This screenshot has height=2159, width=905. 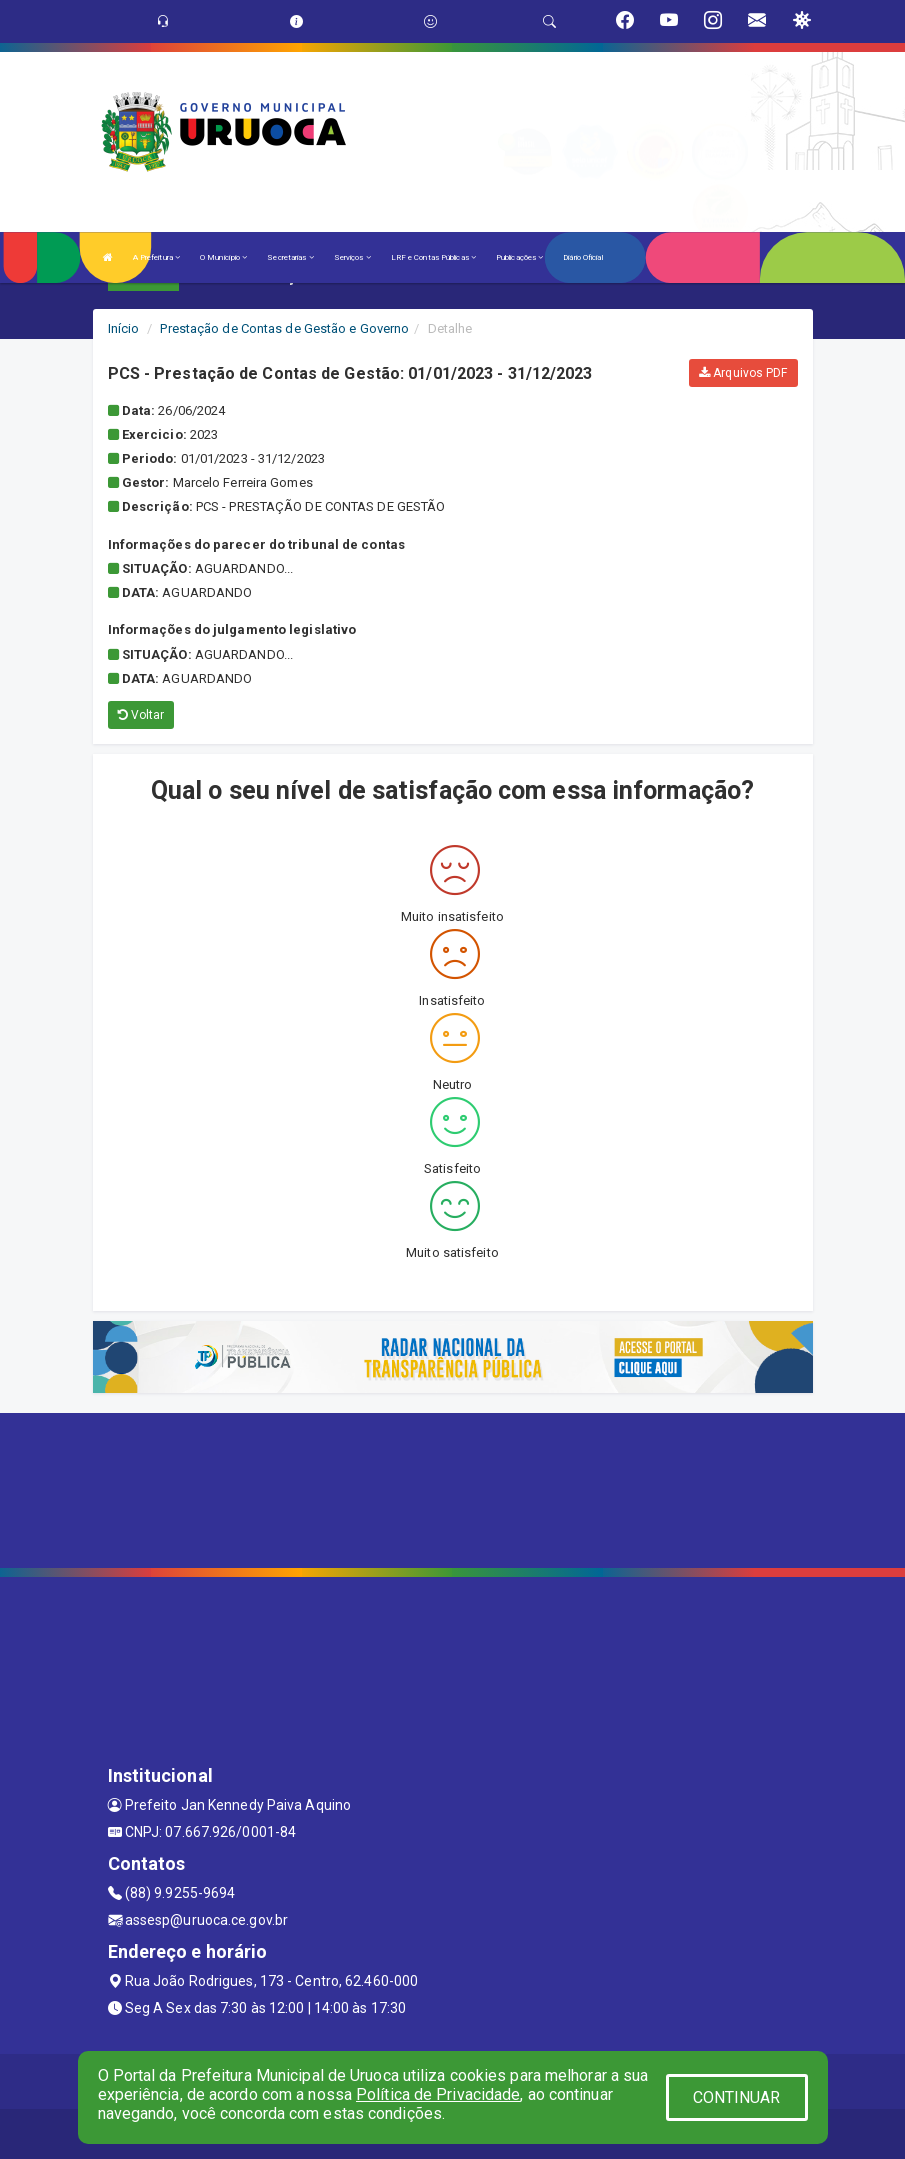 What do you see at coordinates (433, 257) in the screenshot?
I see `LRF e Contas Públicas` at bounding box center [433, 257].